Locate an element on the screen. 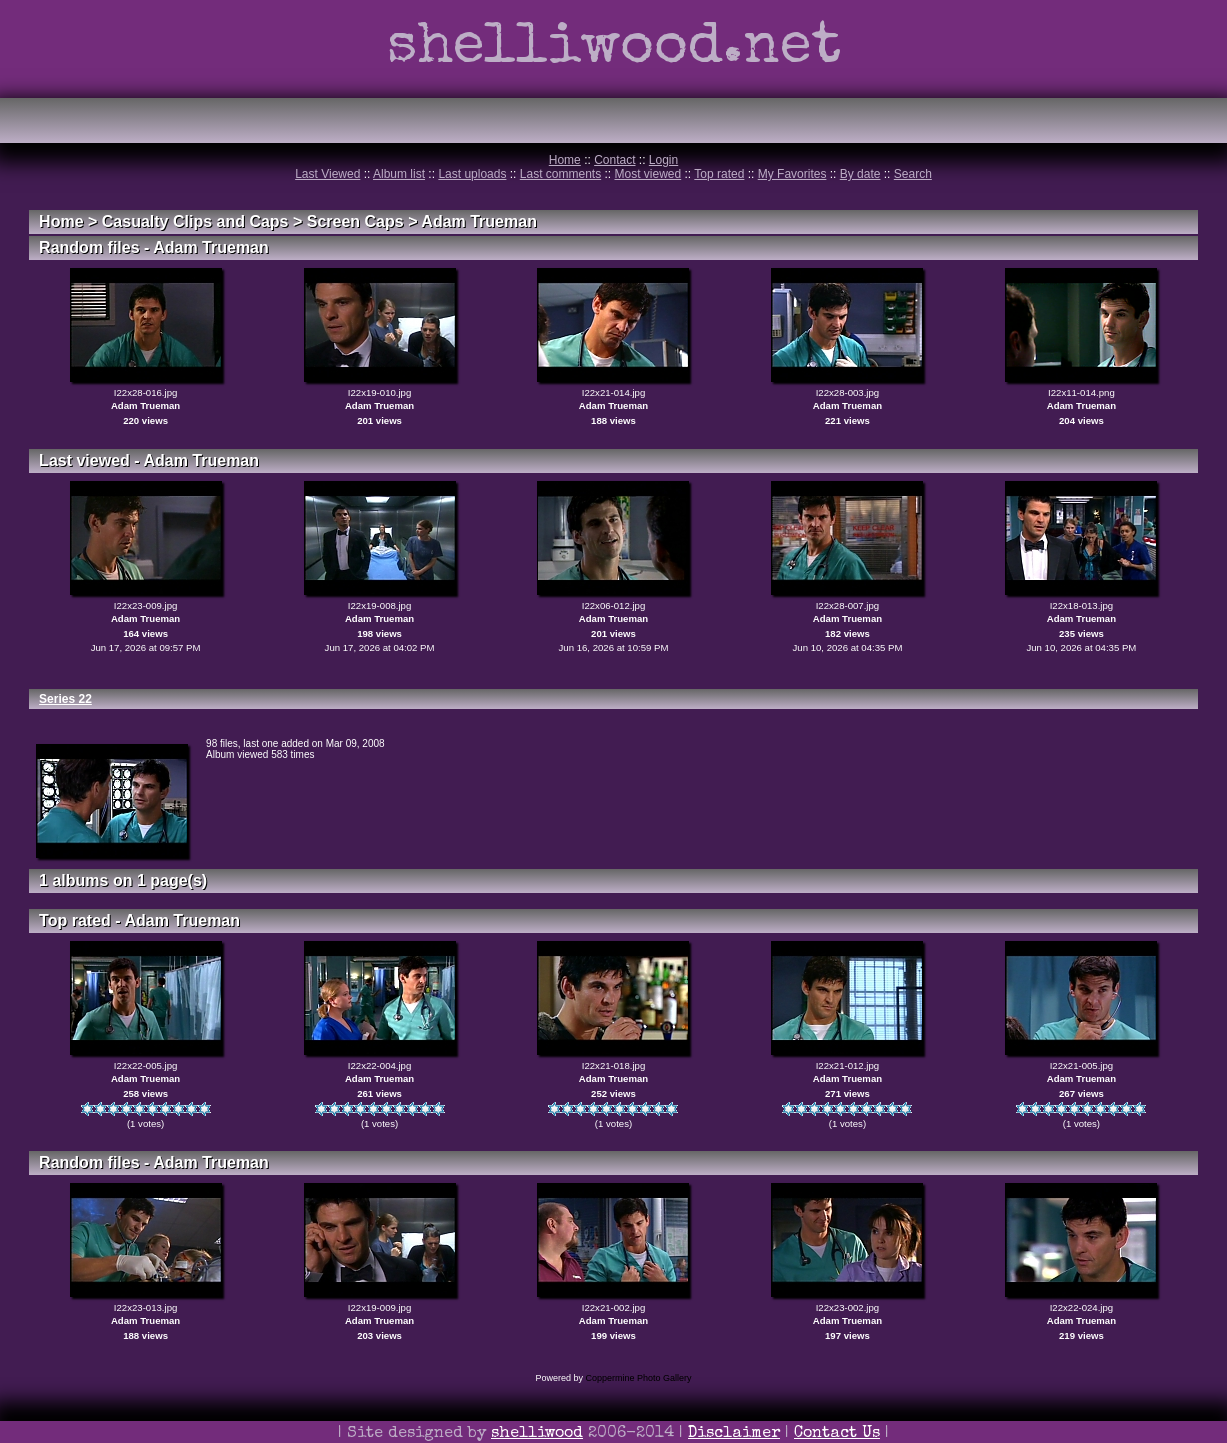  Last Viewed is located at coordinates (327, 174).